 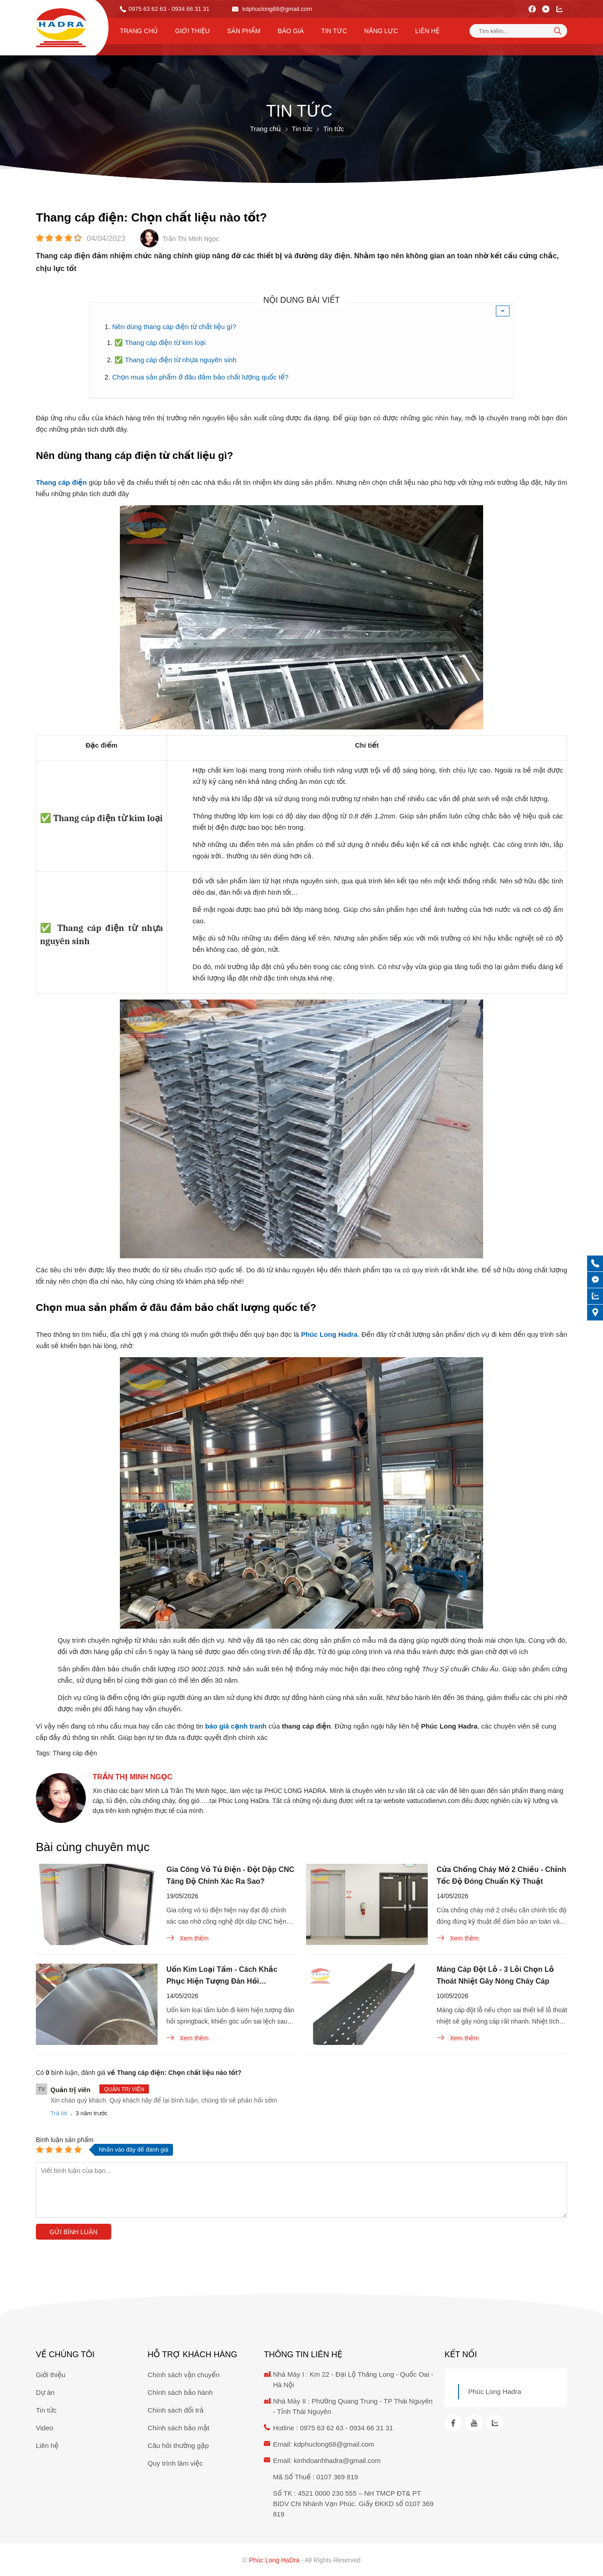 I want to click on Giới thiệu, so click(x=192, y=30).